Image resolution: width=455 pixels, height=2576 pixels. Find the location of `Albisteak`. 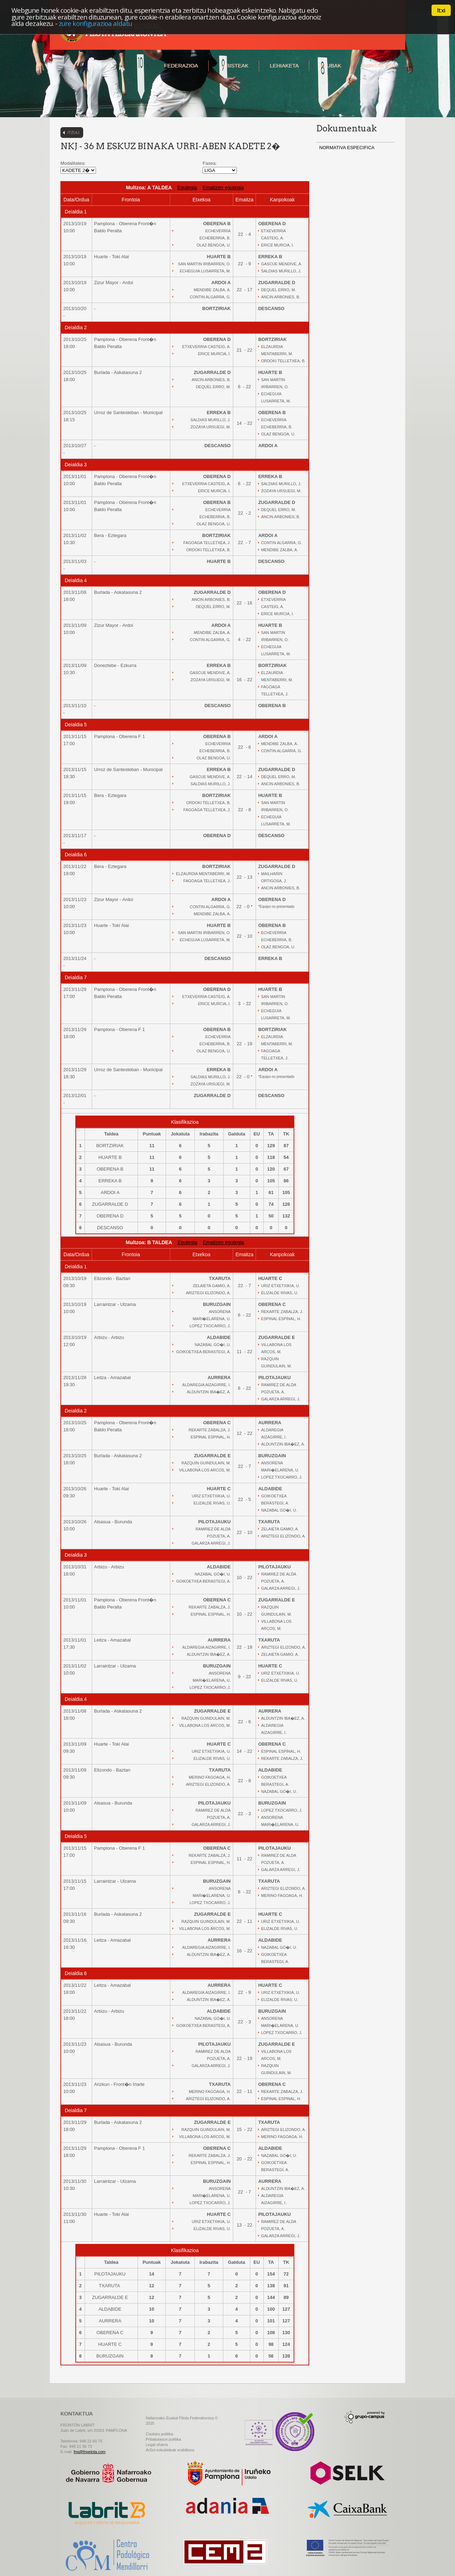

Albisteak is located at coordinates (233, 66).